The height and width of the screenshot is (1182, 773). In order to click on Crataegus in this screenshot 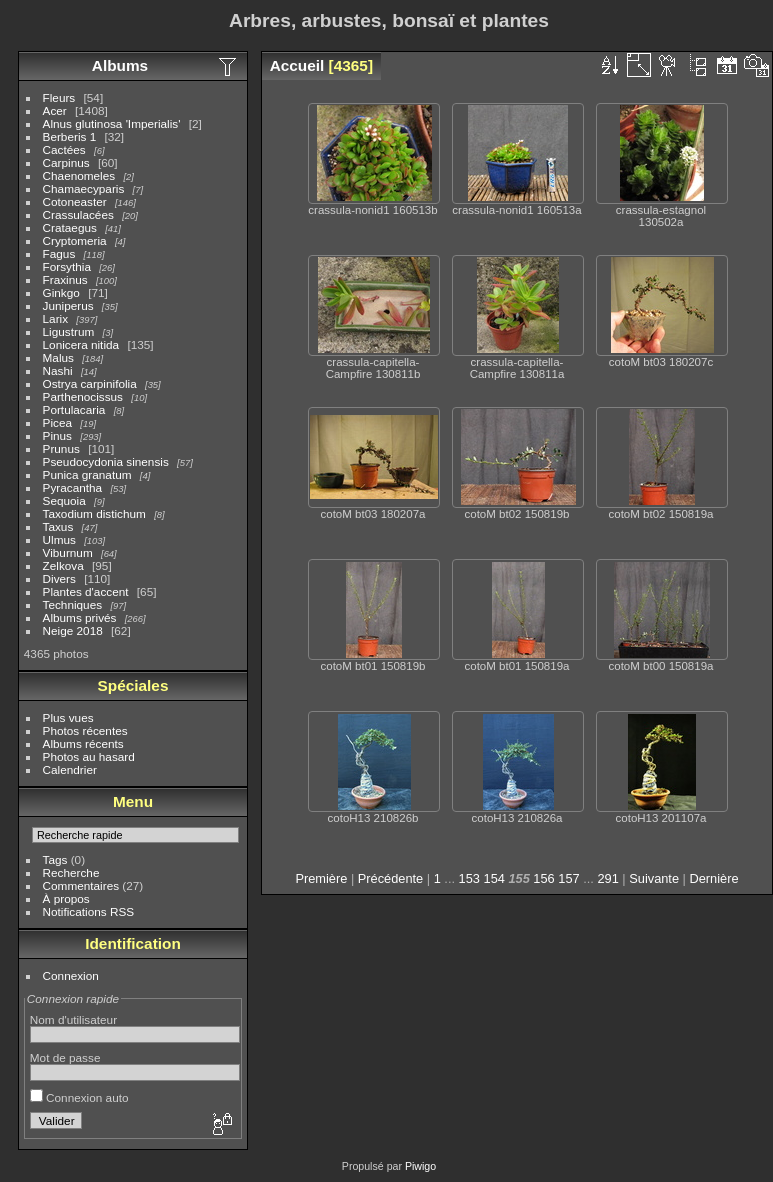, I will do `click(70, 227)`.